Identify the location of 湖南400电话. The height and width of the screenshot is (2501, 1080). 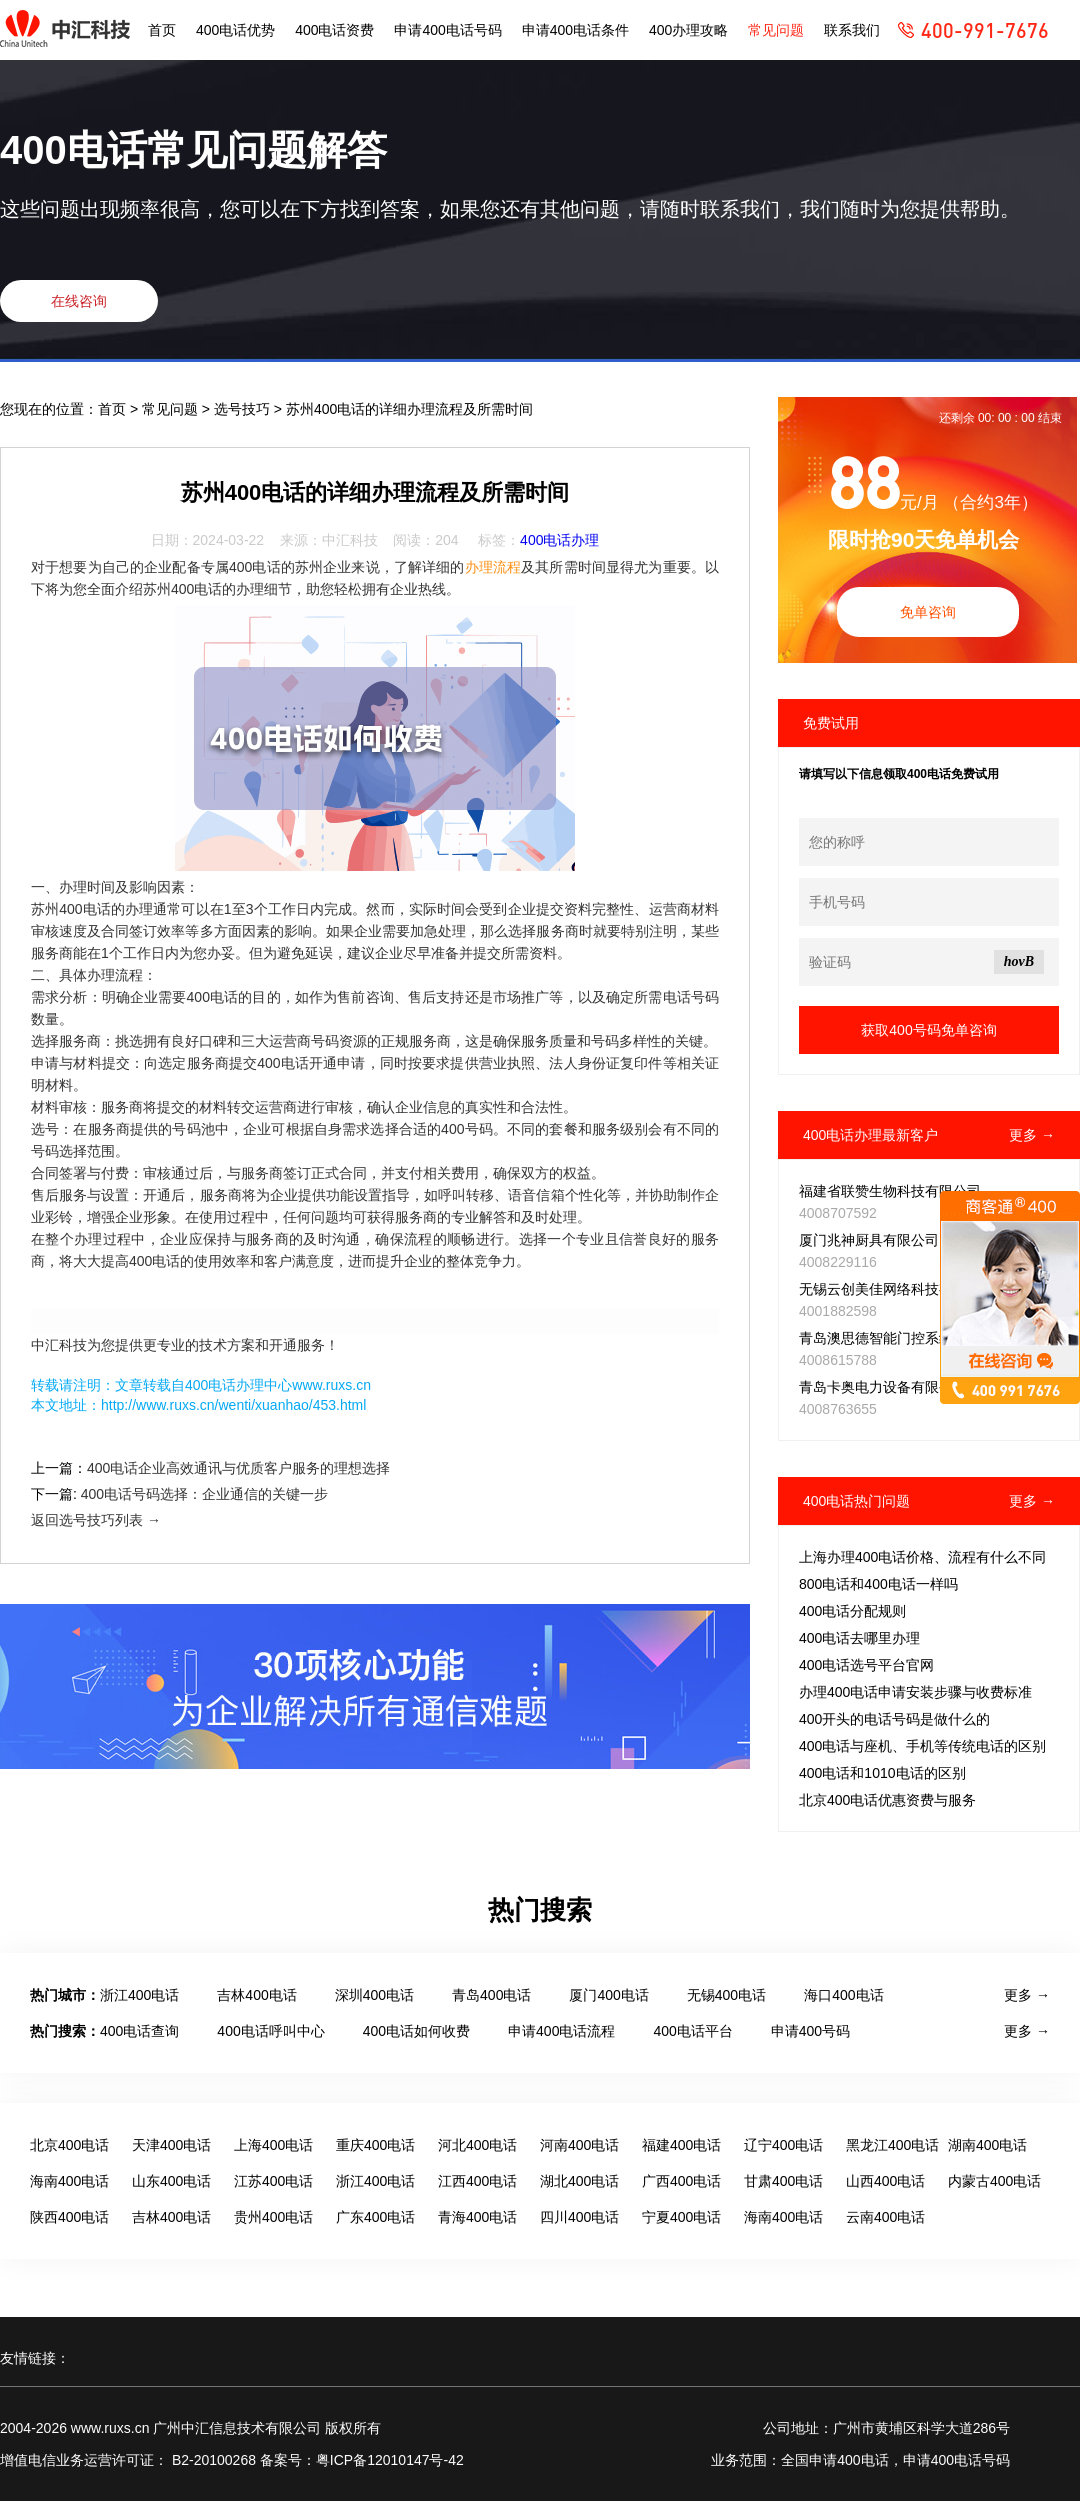
(987, 2145).